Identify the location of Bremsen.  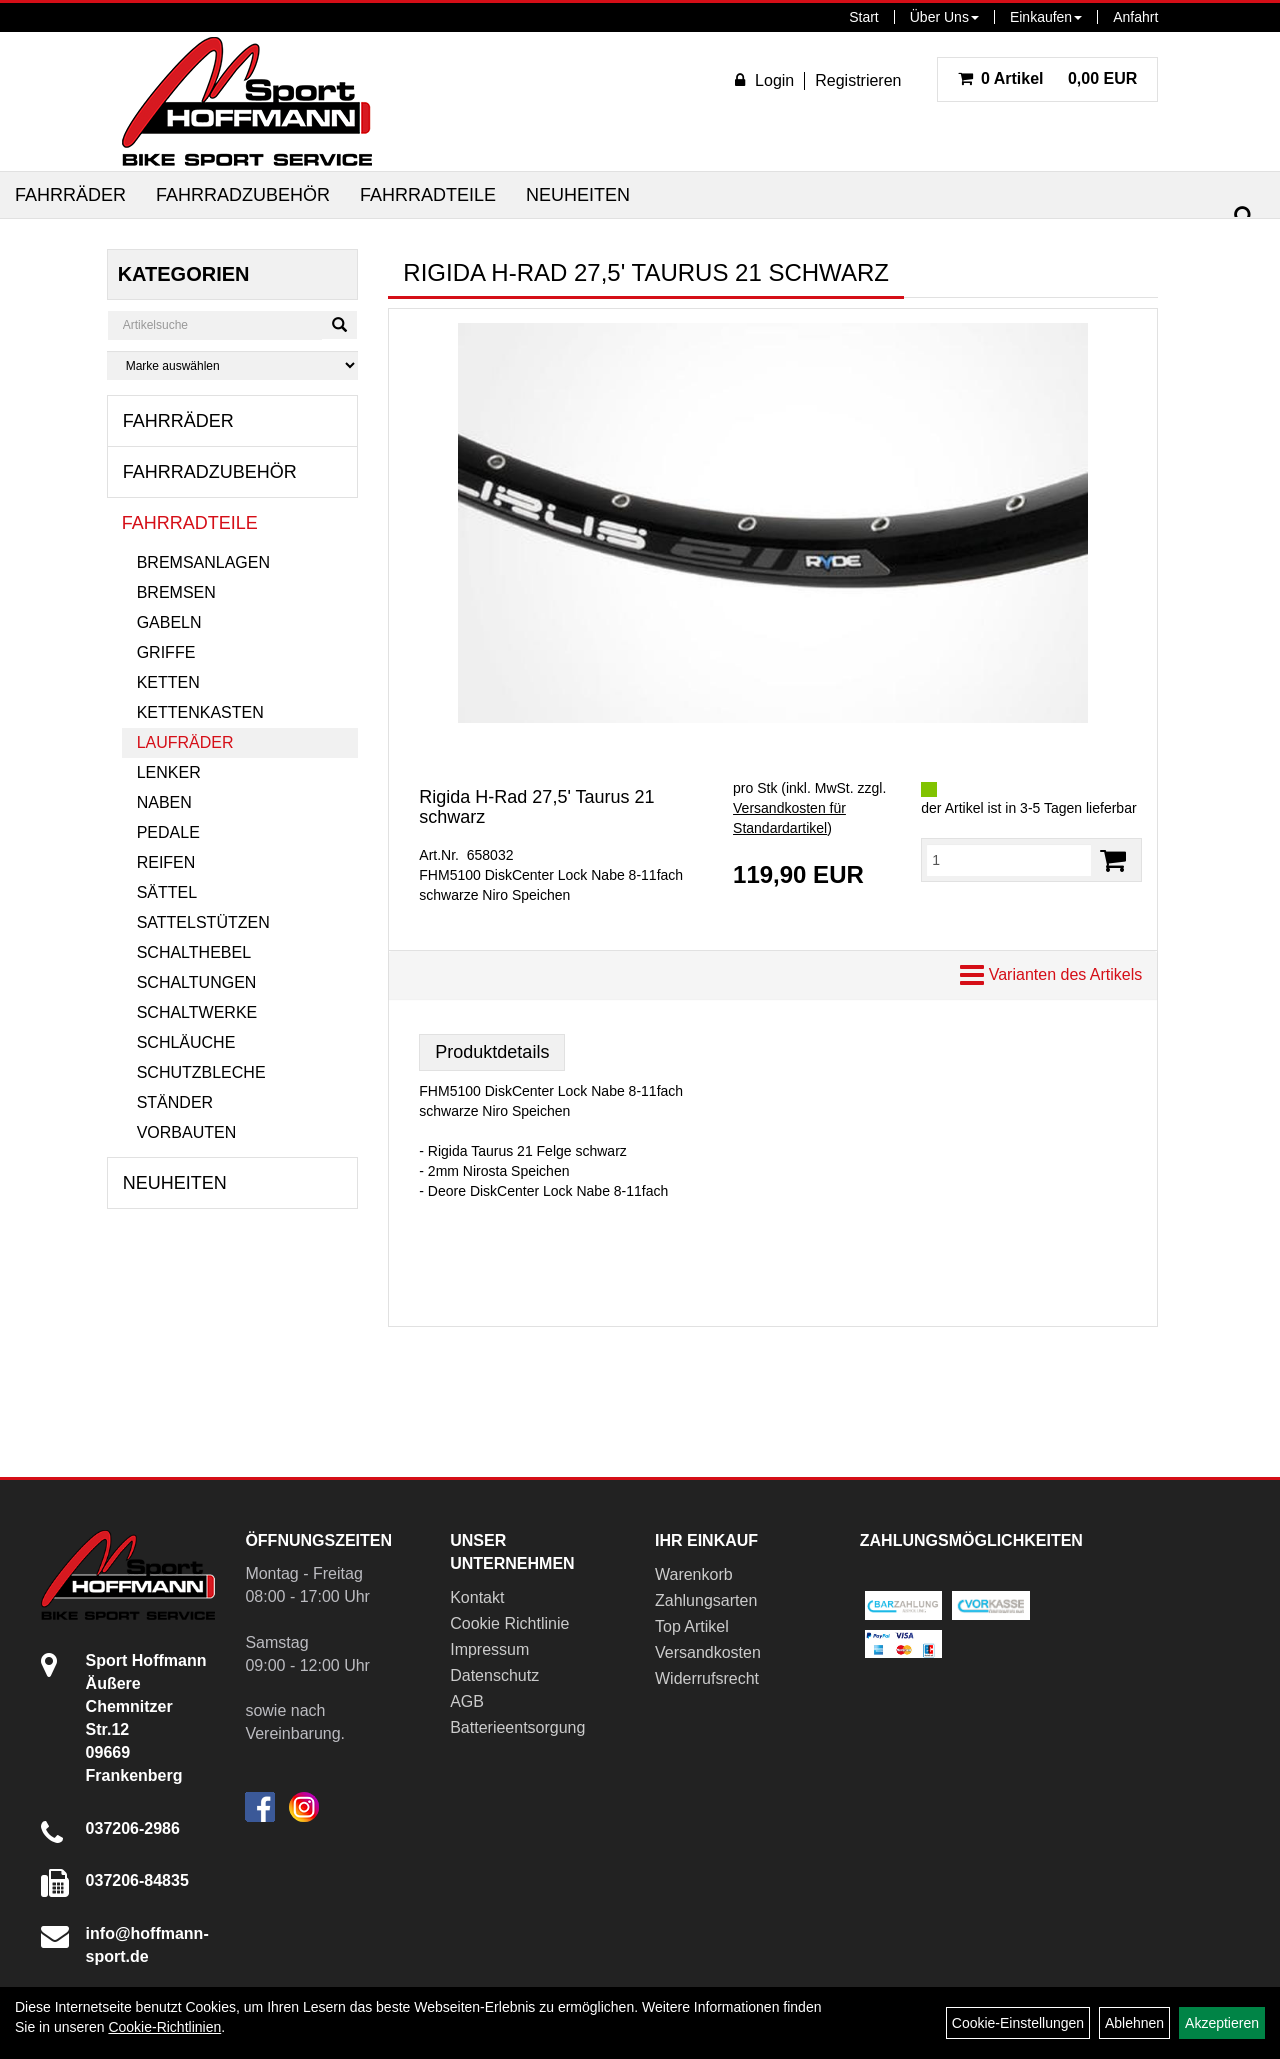
(176, 592).